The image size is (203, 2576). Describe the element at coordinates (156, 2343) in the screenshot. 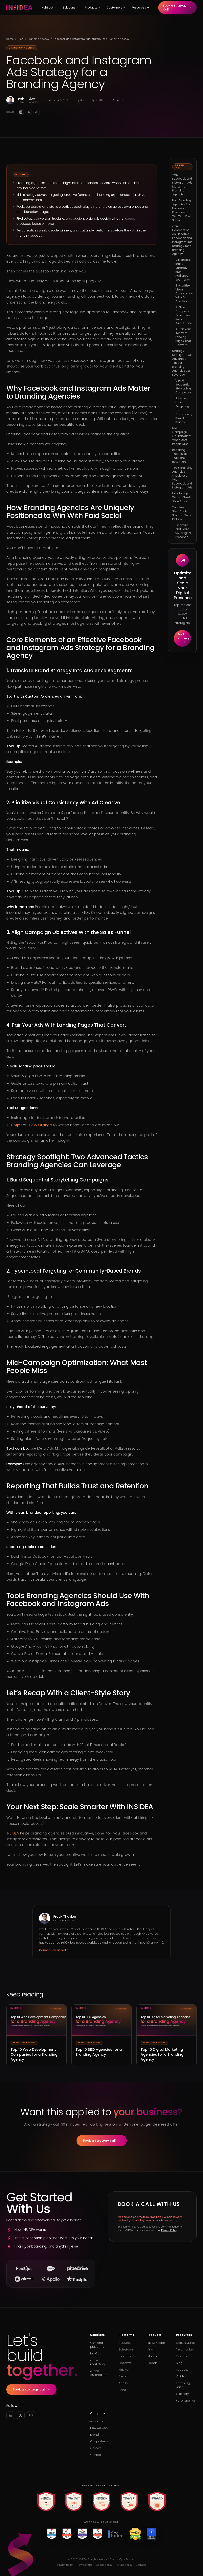

I see `INSIDEA Labs` at that location.